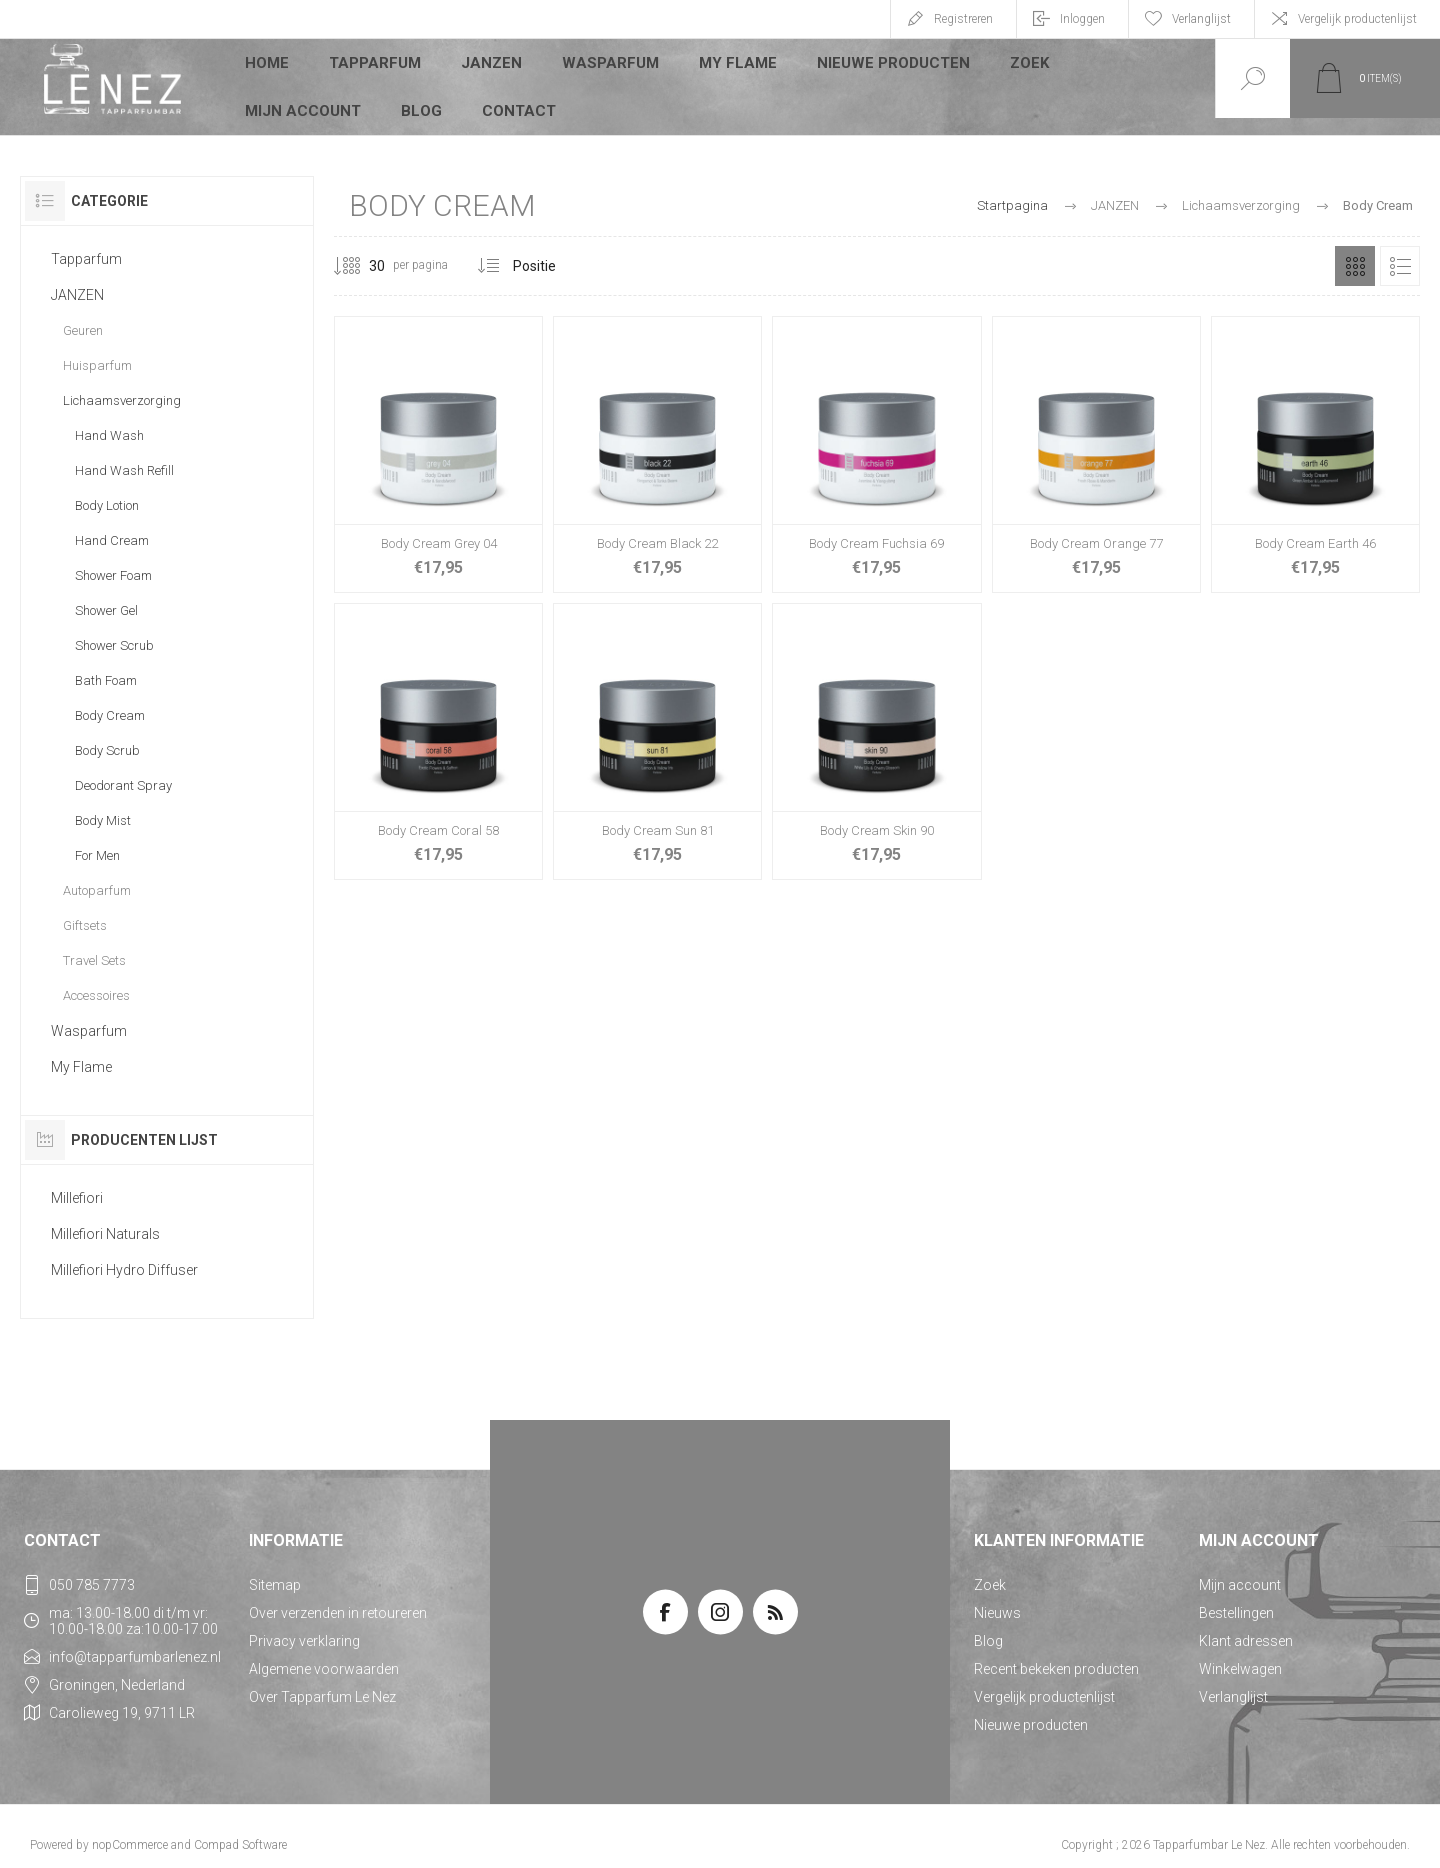  I want to click on My Flame, so click(728, 64).